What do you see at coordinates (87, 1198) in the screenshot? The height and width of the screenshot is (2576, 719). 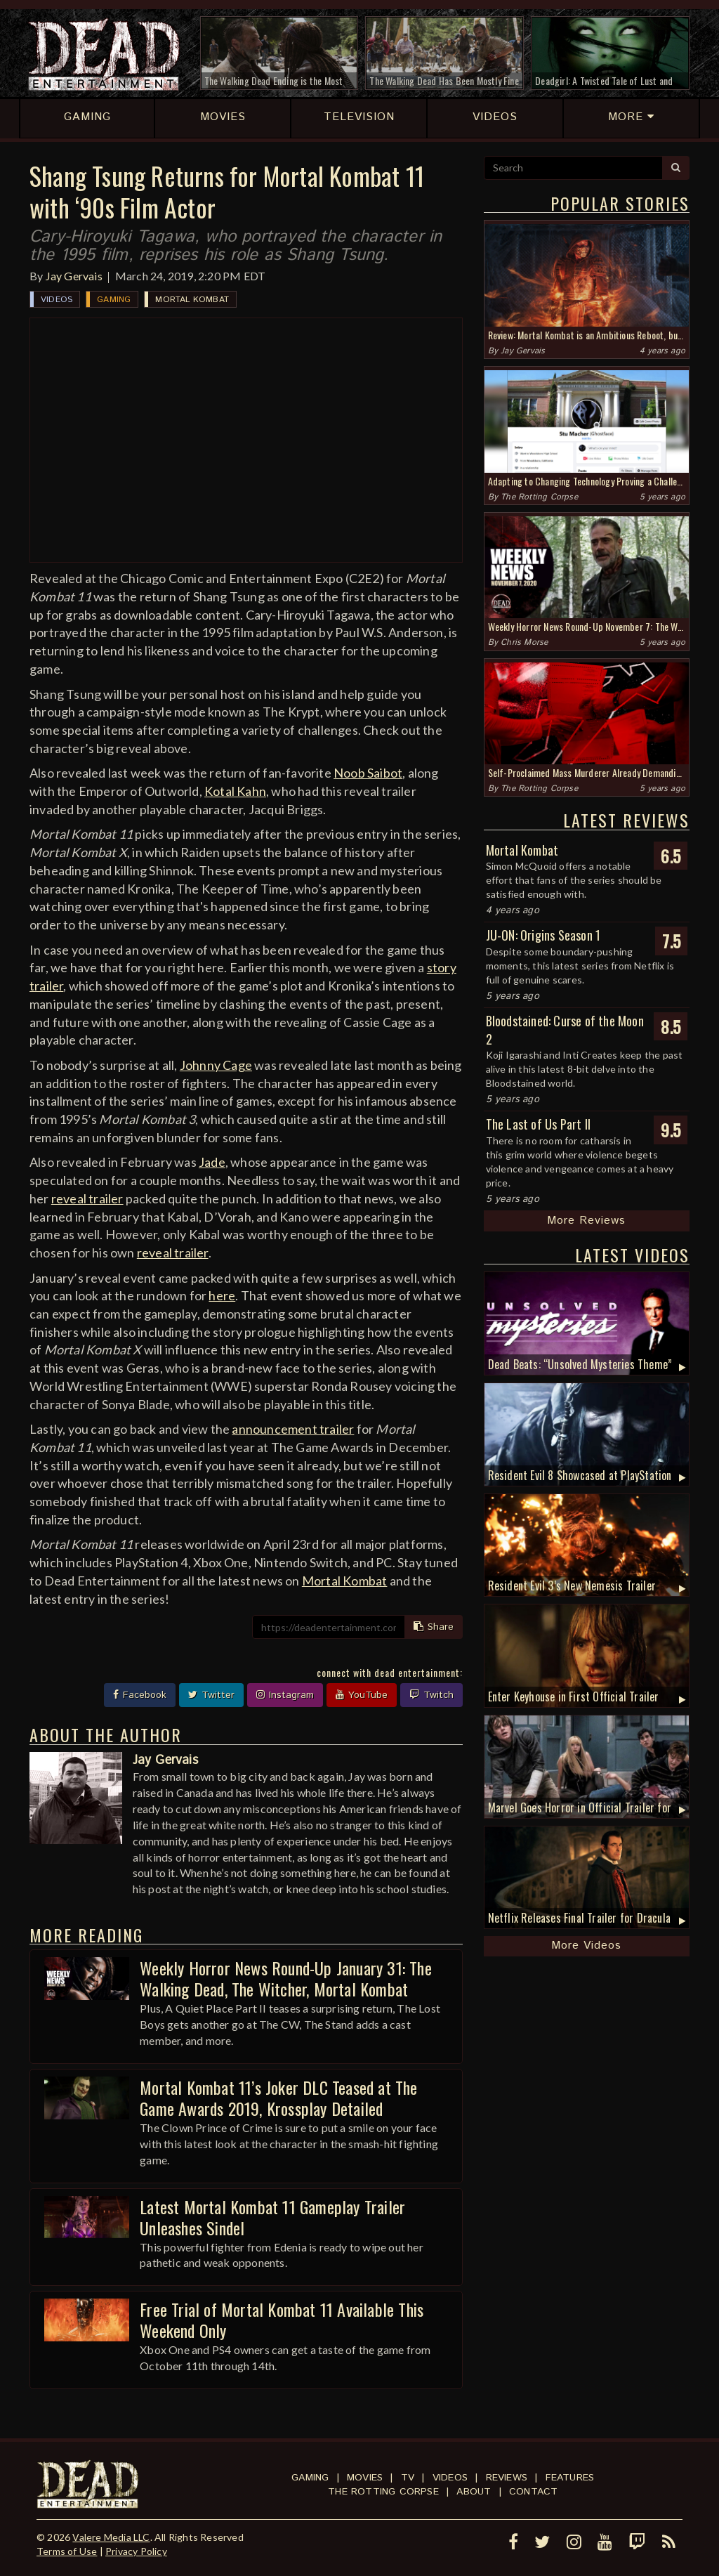 I see `reveal trailer` at bounding box center [87, 1198].